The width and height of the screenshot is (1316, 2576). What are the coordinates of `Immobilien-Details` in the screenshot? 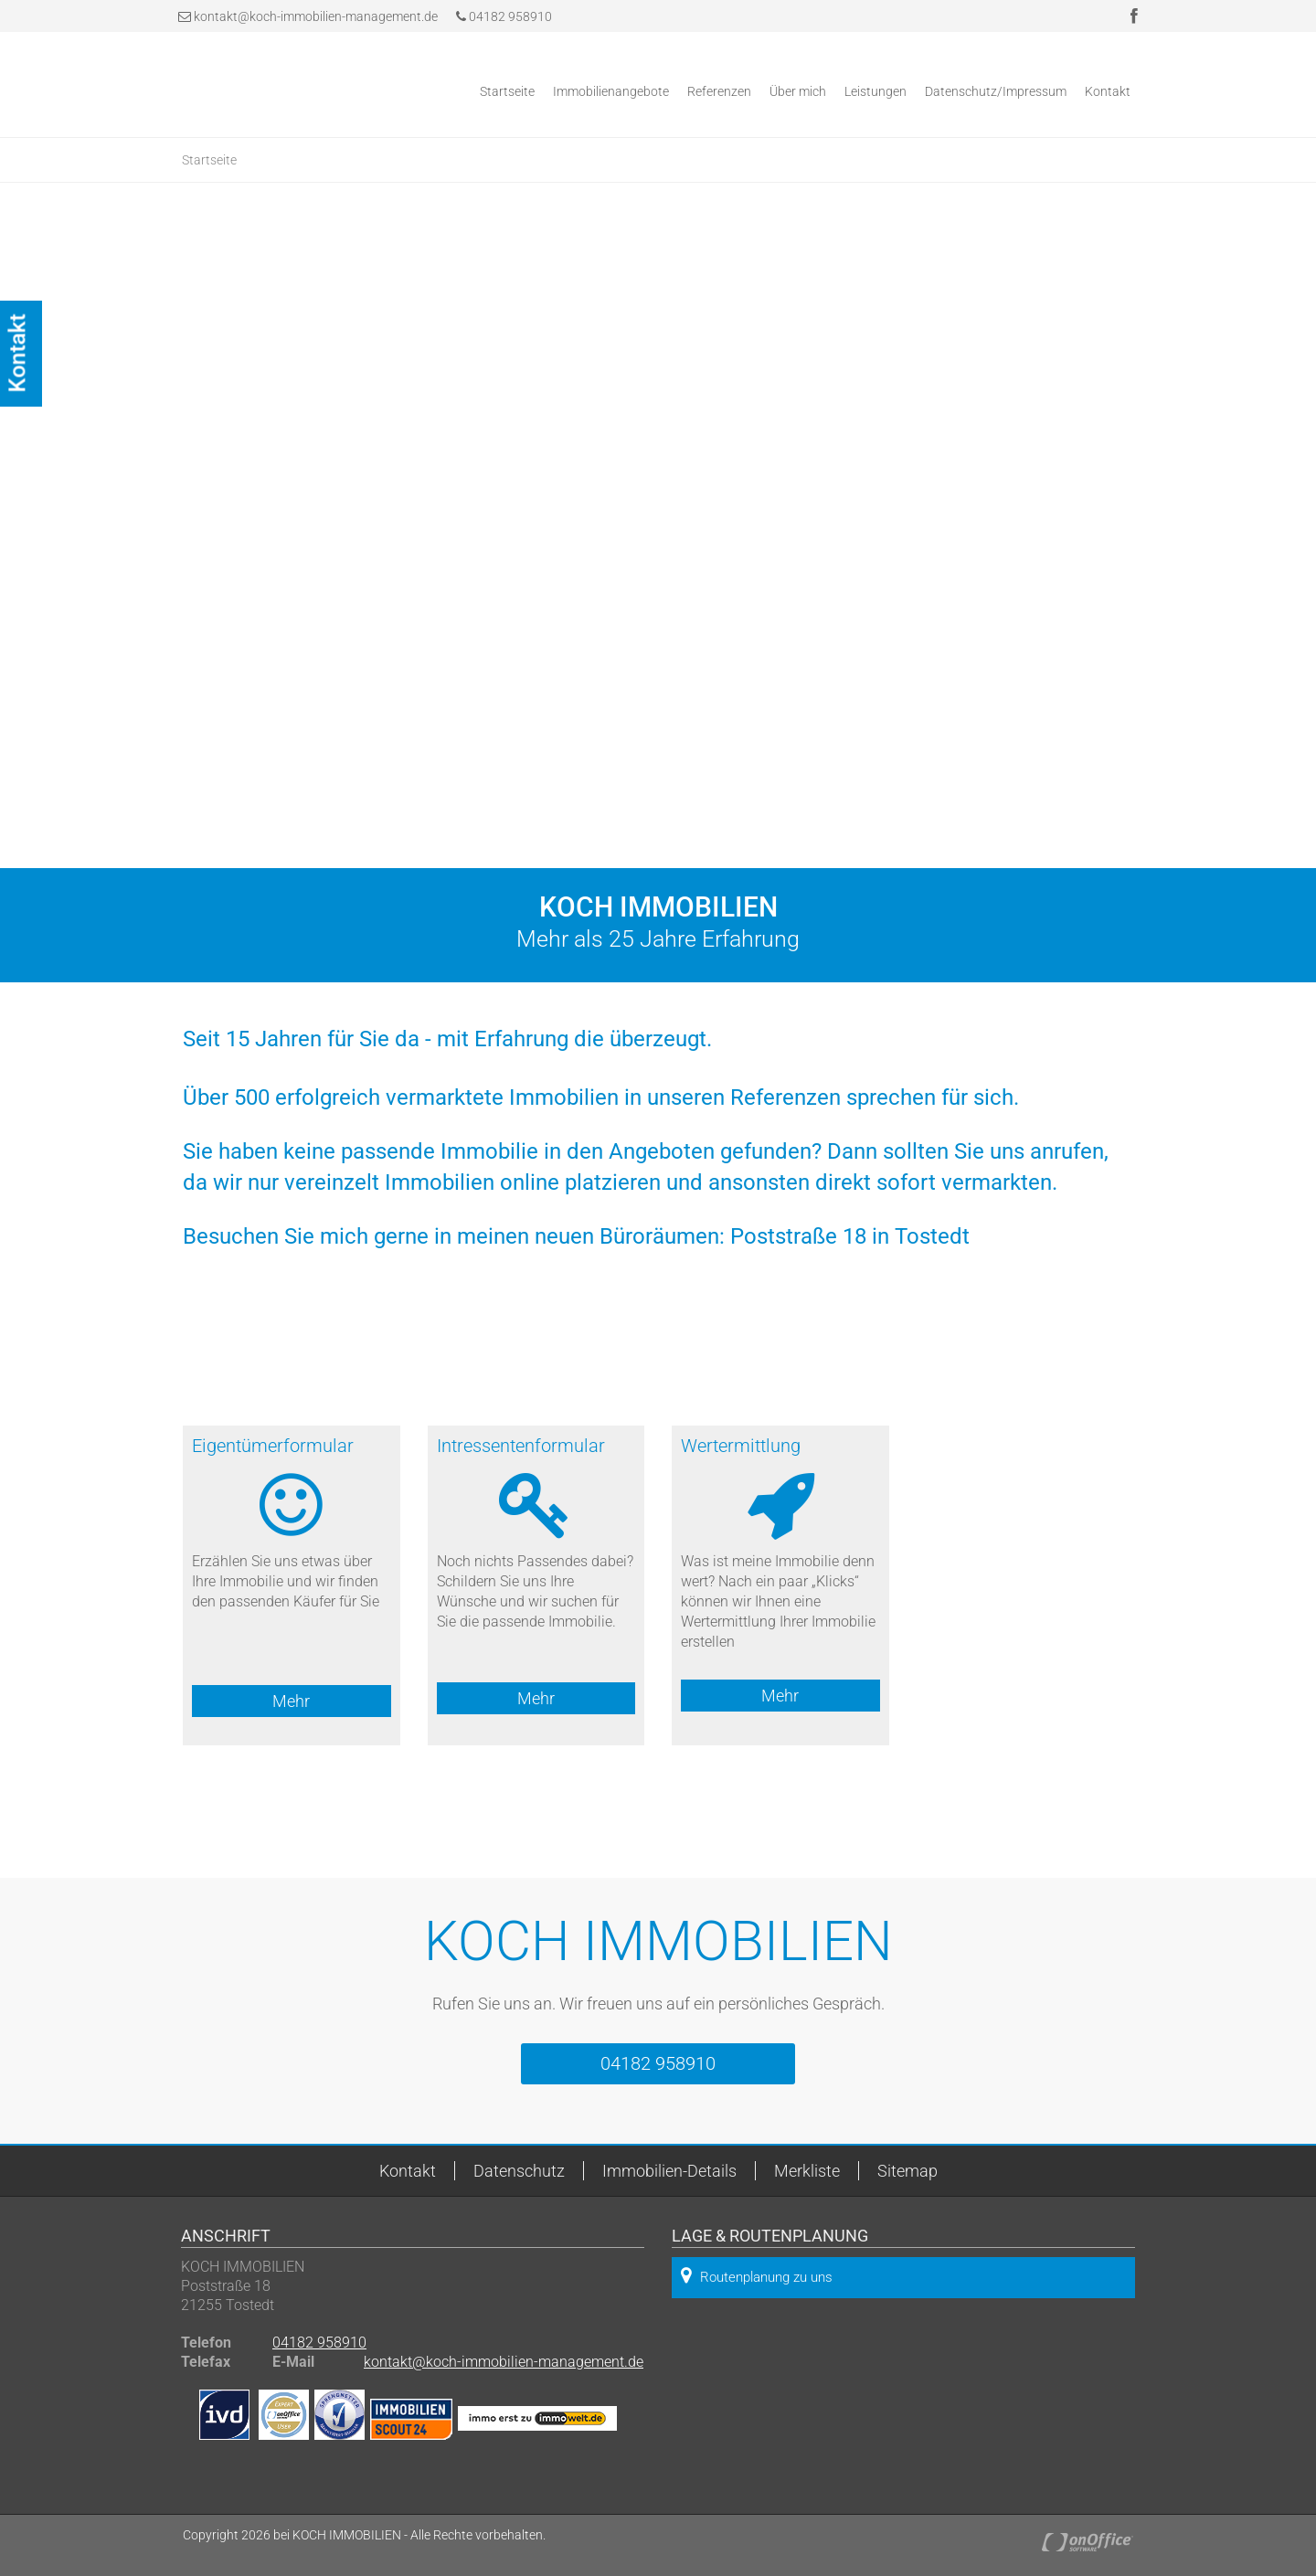 It's located at (669, 2170).